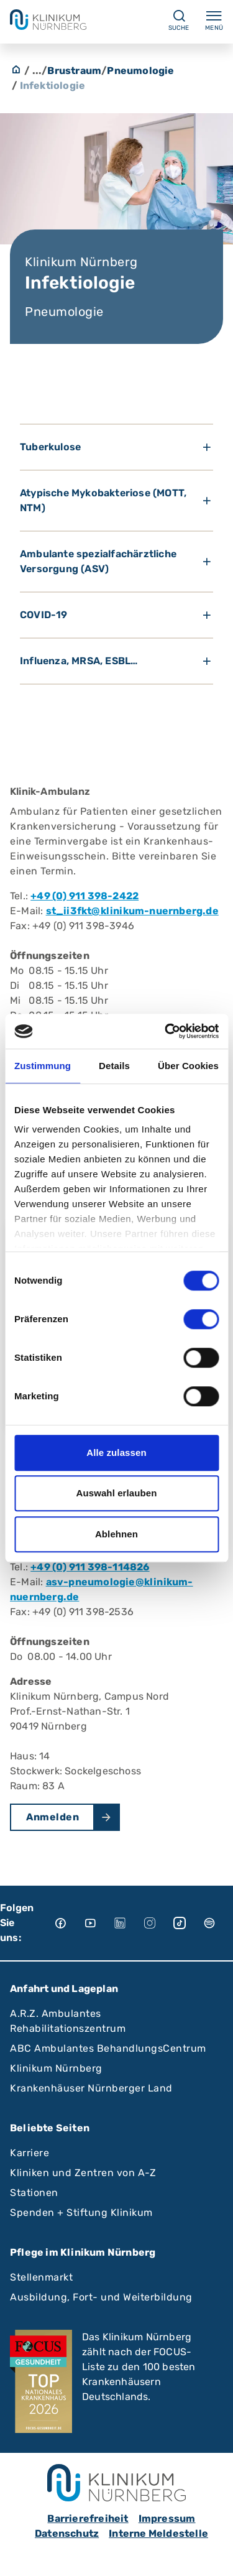  What do you see at coordinates (116, 1534) in the screenshot?
I see `Ablehnen` at bounding box center [116, 1534].